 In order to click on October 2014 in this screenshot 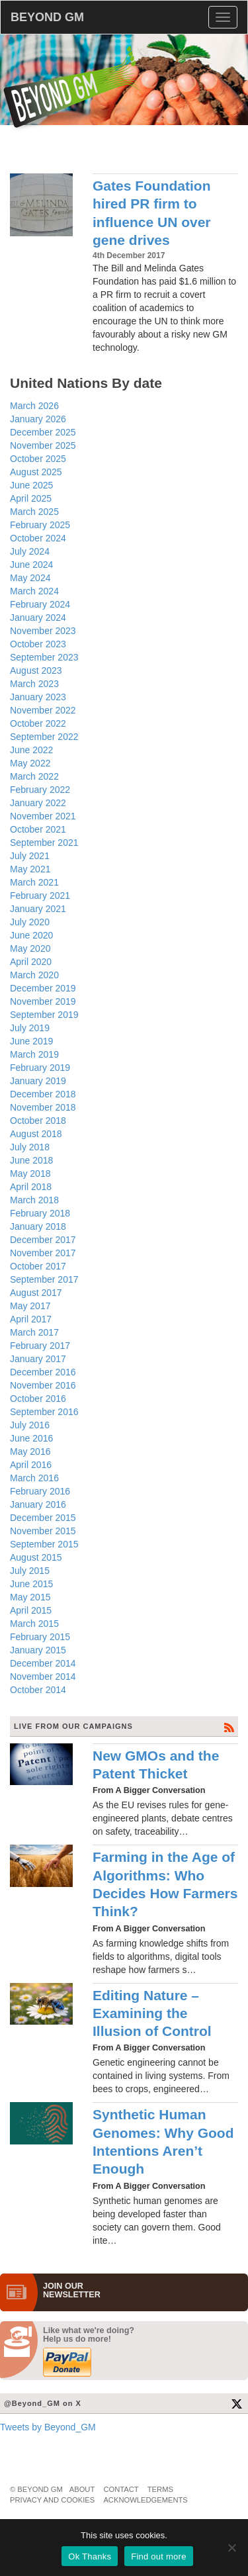, I will do `click(38, 1689)`.